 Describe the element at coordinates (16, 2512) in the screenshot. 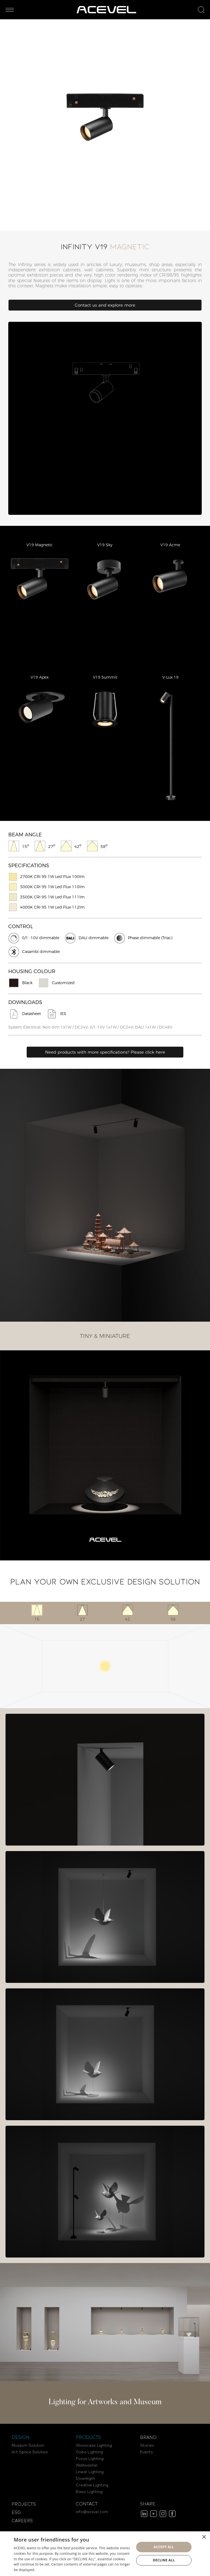

I see `ESG` at that location.